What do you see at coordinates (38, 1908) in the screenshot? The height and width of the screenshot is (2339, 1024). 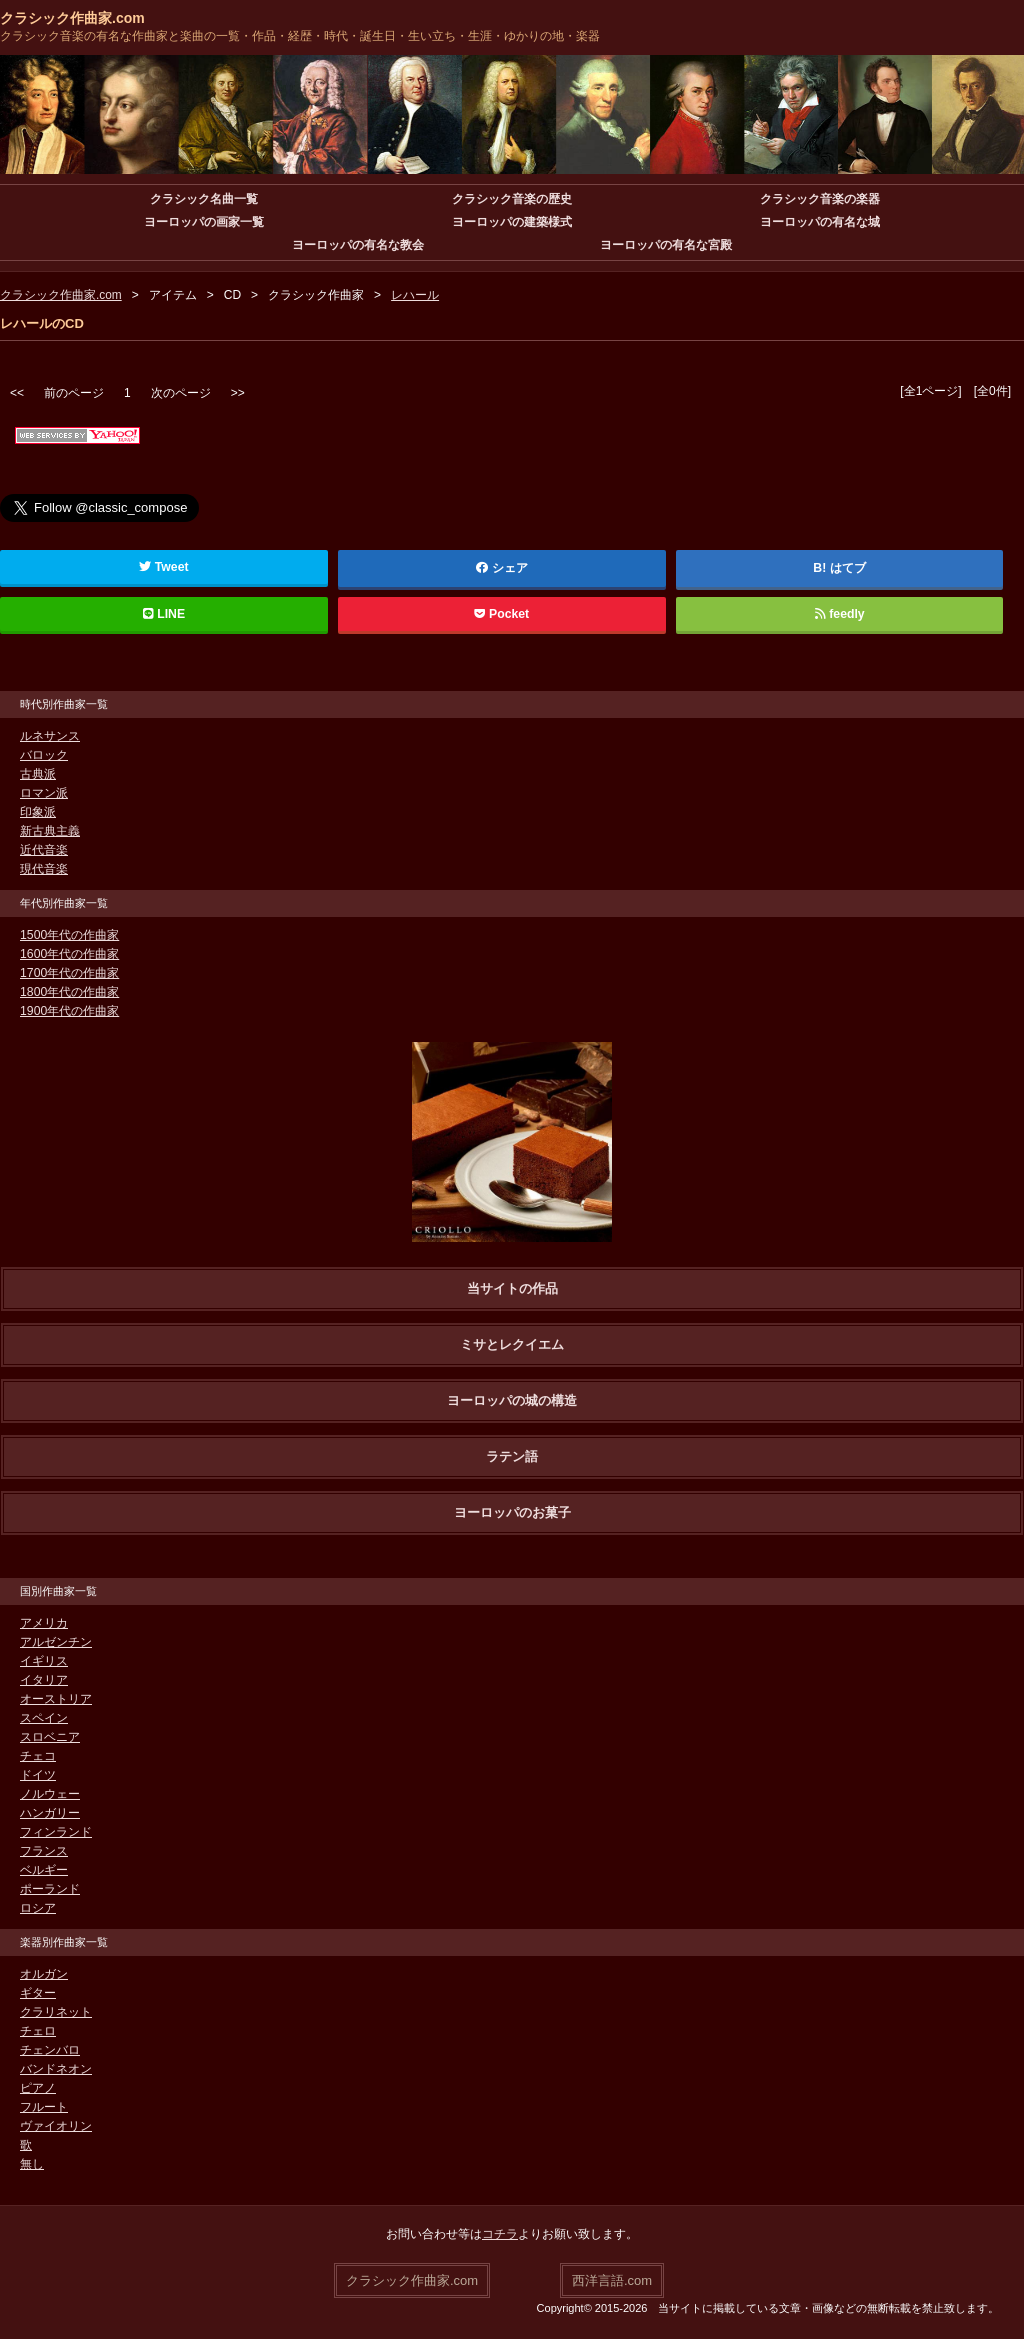 I see `ロシア` at bounding box center [38, 1908].